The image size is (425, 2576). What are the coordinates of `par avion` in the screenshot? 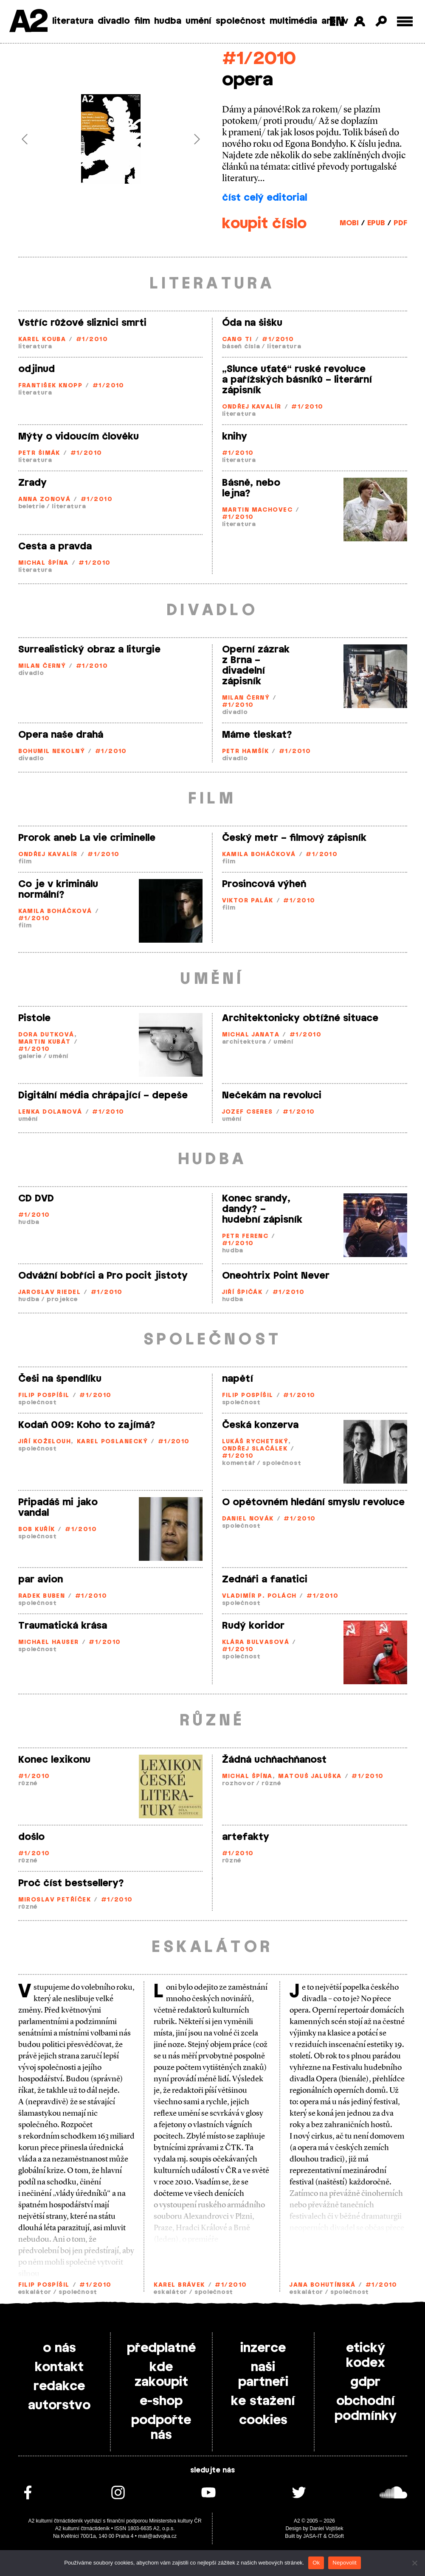 It's located at (40, 1579).